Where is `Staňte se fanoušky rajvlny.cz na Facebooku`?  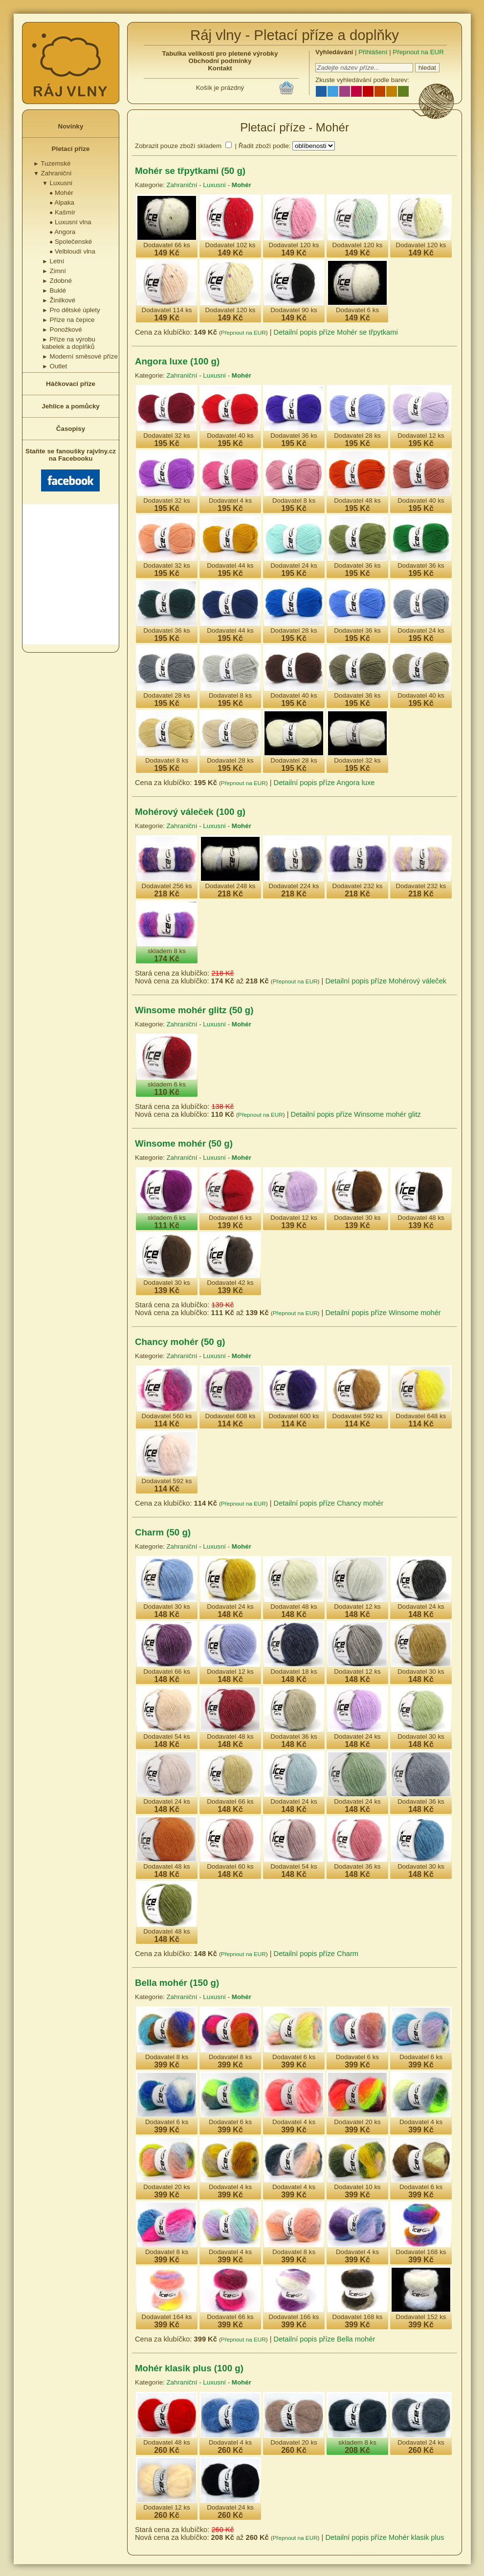
Staňte se fanoušky rajvlny.cz na Facebooku is located at coordinates (70, 469).